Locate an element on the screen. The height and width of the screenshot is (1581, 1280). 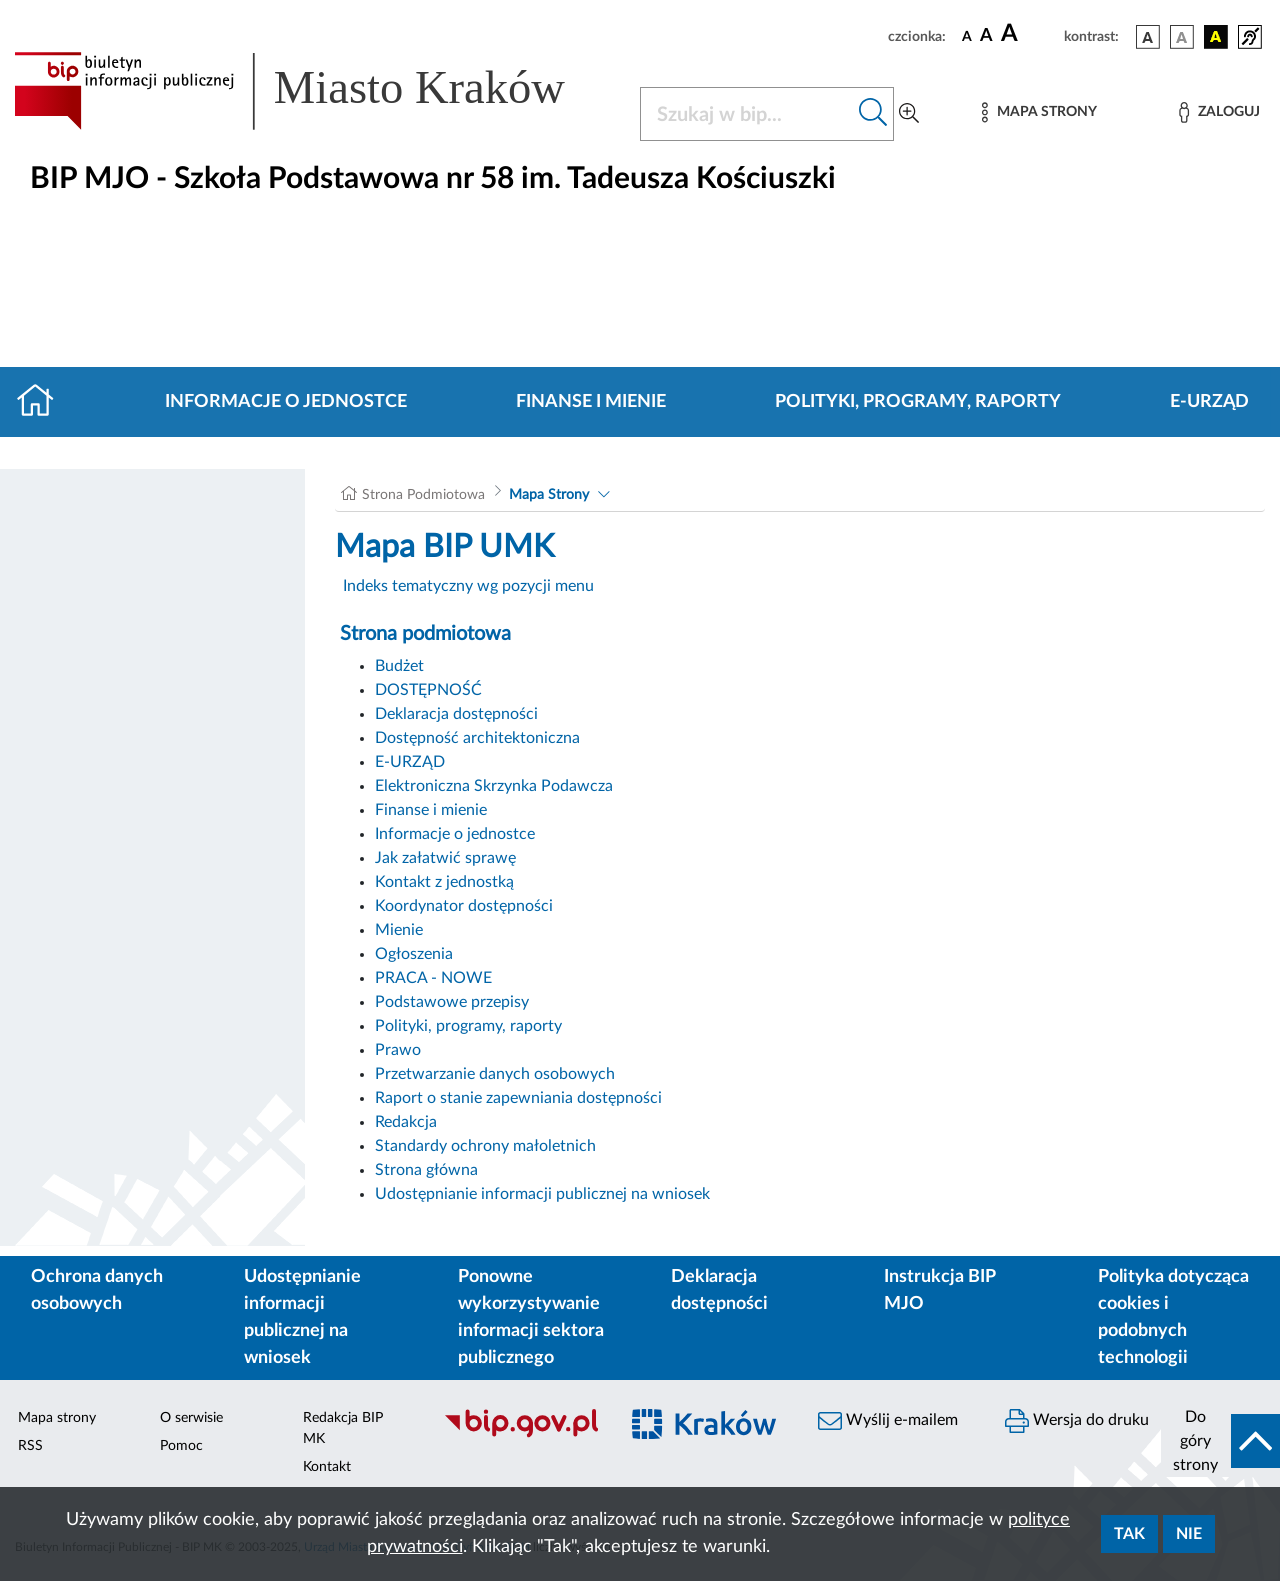
Deklaracja dostępności is located at coordinates (456, 714).